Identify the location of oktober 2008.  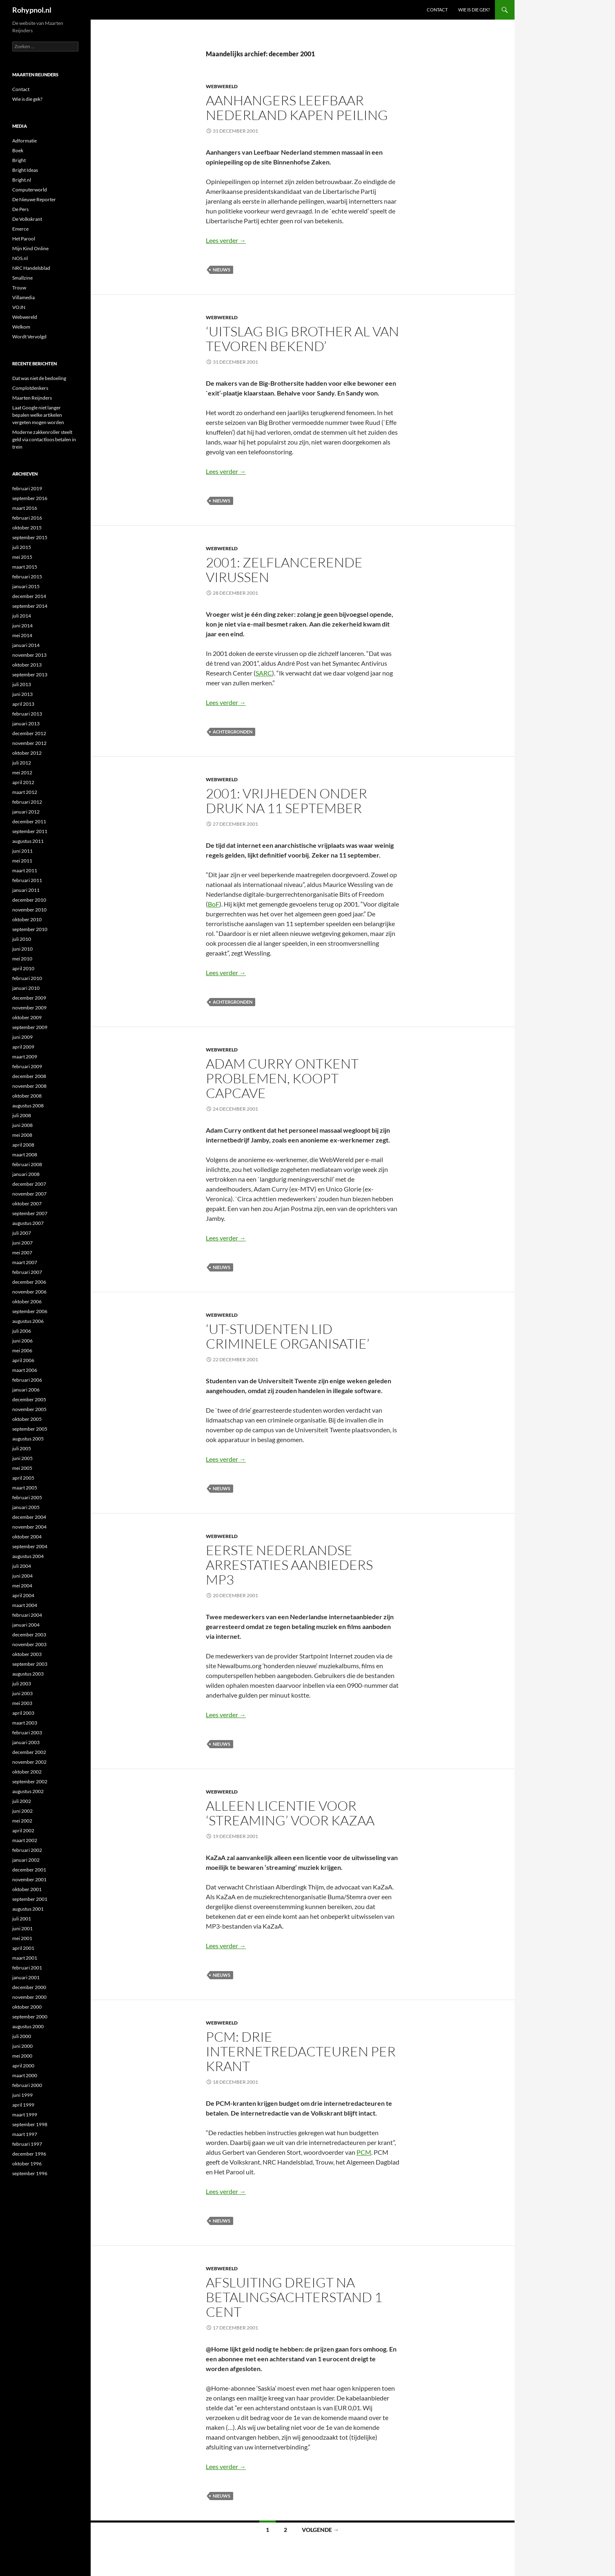
(27, 1096).